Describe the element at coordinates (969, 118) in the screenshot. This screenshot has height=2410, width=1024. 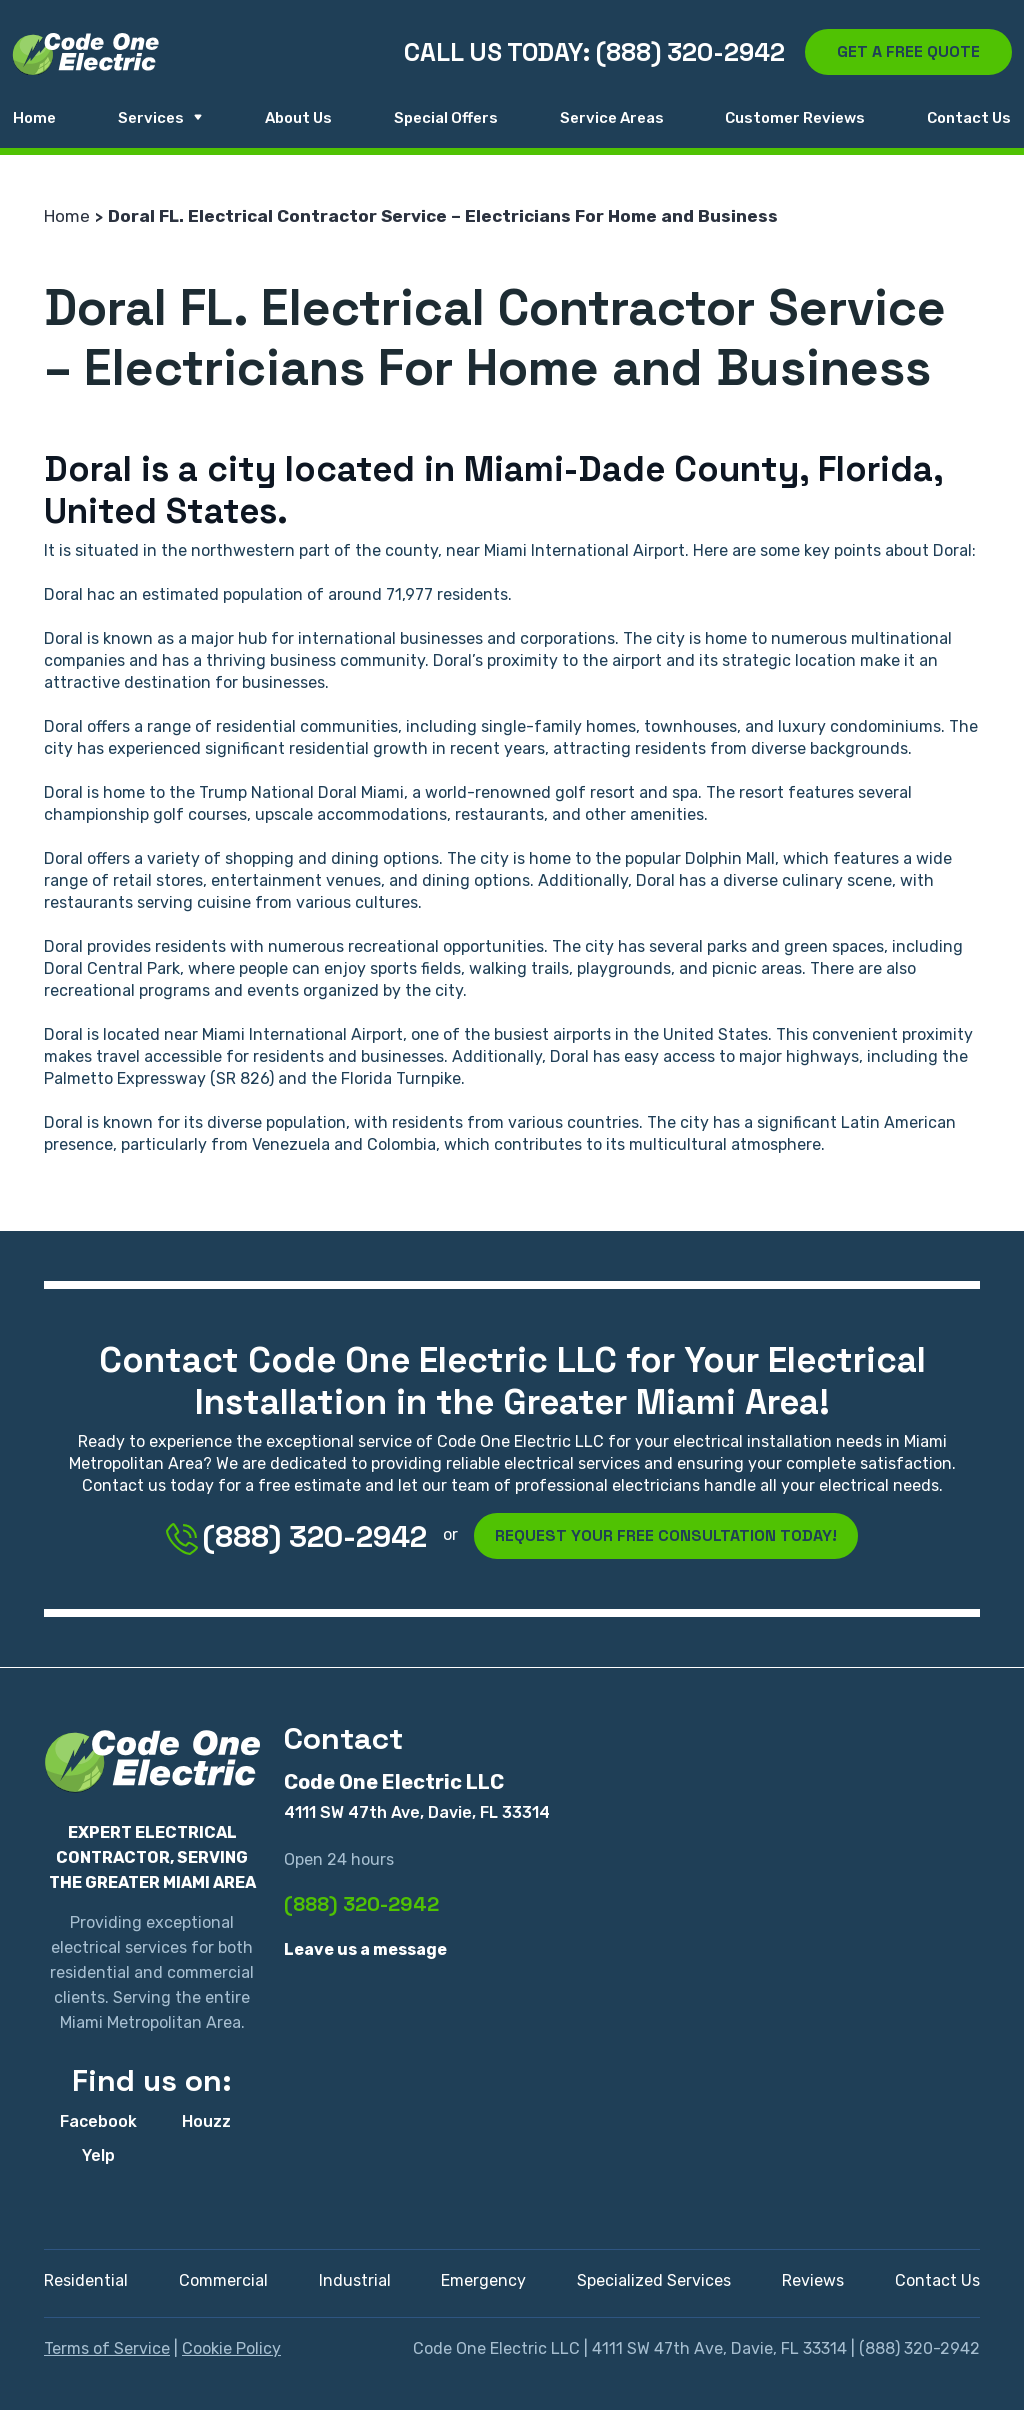
I see `Contact Us` at that location.